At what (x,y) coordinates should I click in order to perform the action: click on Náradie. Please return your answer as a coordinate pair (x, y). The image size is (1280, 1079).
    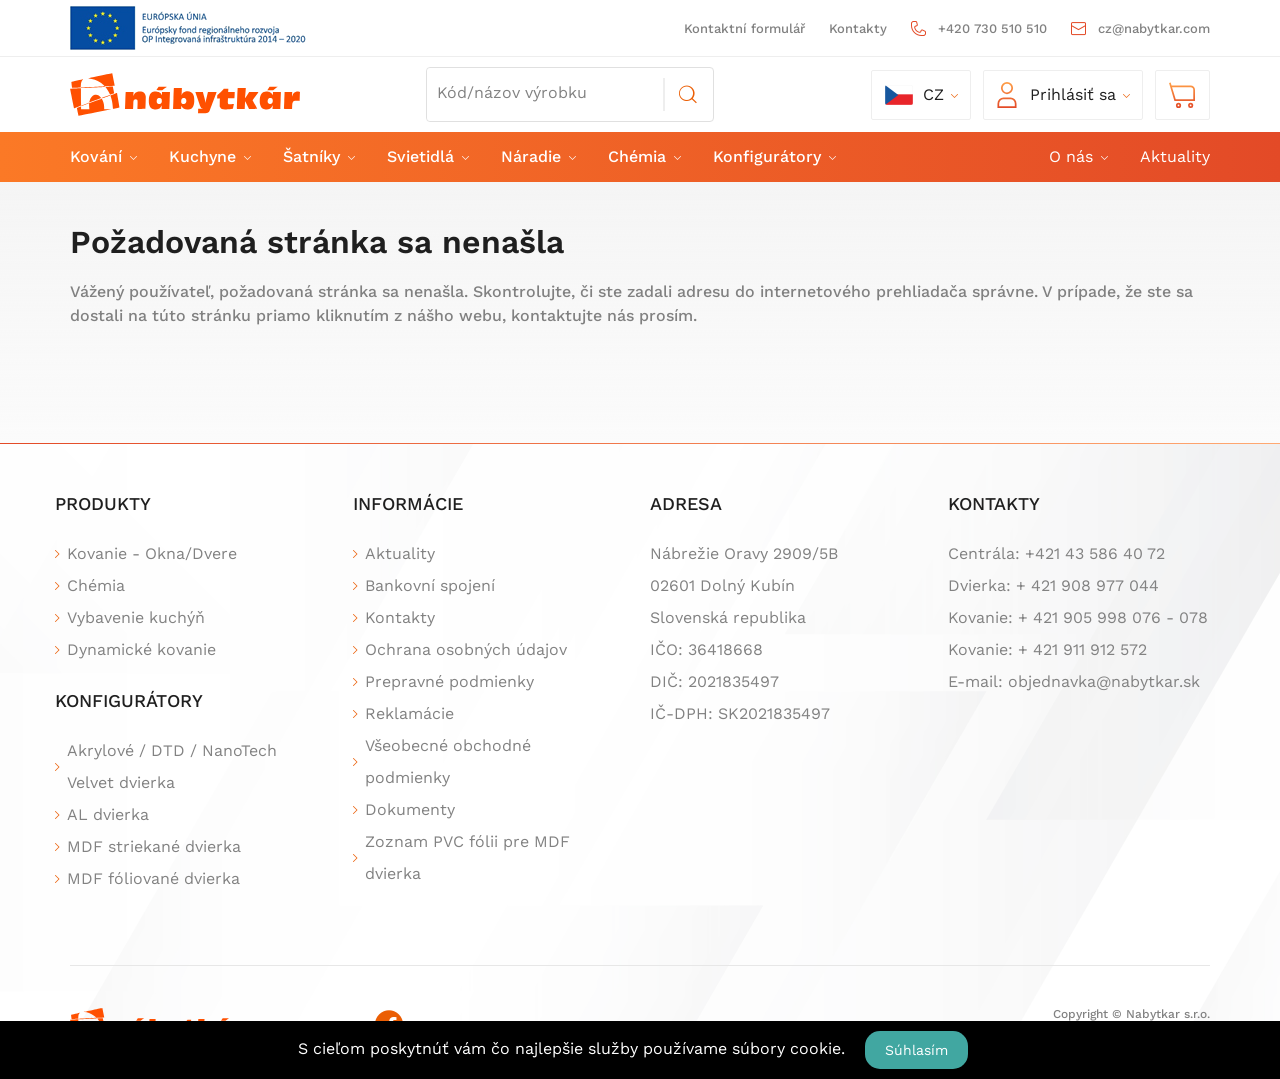
    Looking at the image, I should click on (537, 156).